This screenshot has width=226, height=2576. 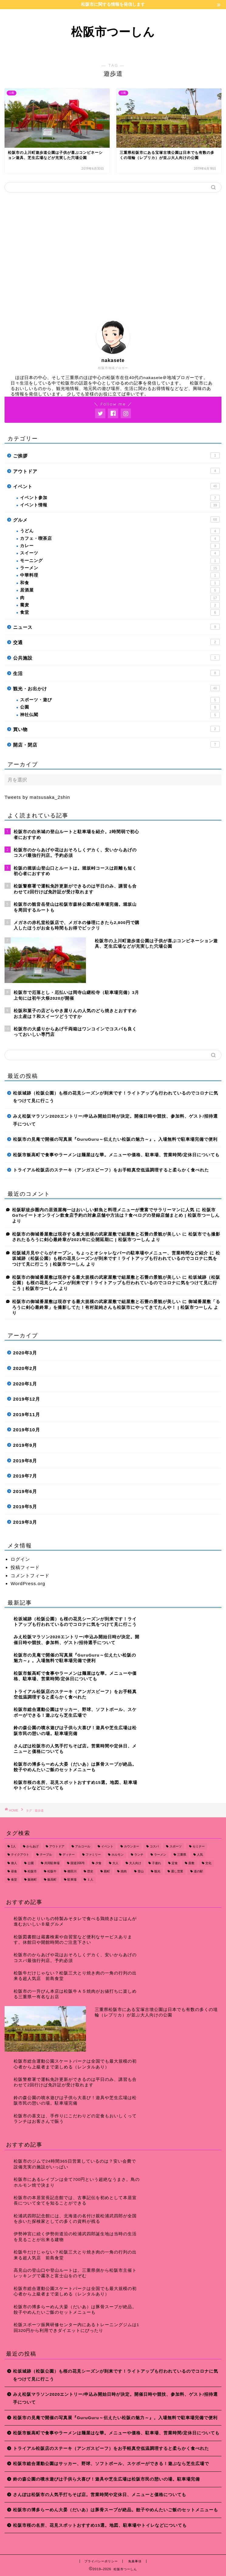 I want to click on 文化 [文化 (18個の項目)], so click(x=208, y=1863).